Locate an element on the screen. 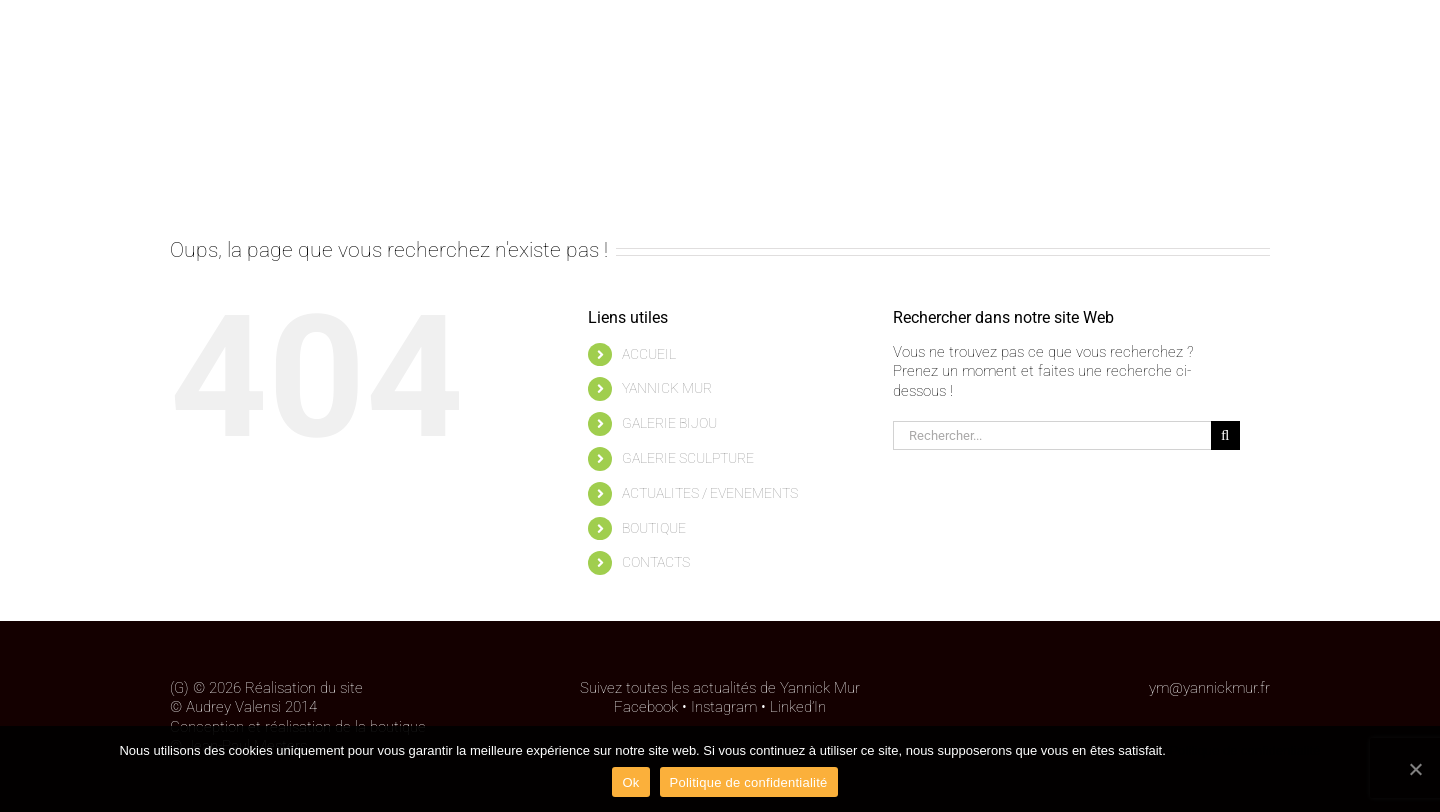 The width and height of the screenshot is (1440, 812). Instagram is located at coordinates (724, 707).